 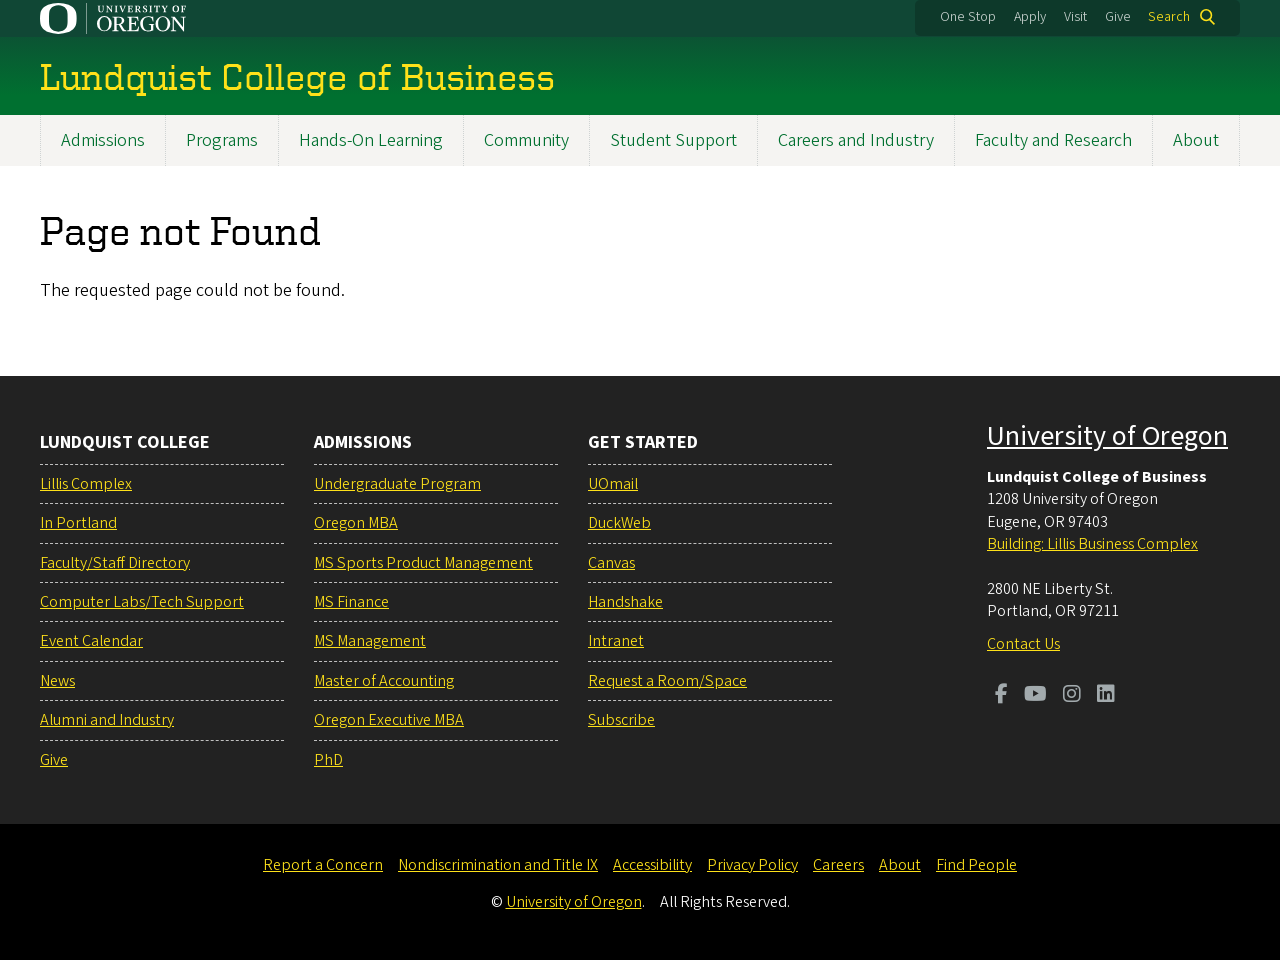 I want to click on MS Sports Product Management, so click(x=423, y=563).